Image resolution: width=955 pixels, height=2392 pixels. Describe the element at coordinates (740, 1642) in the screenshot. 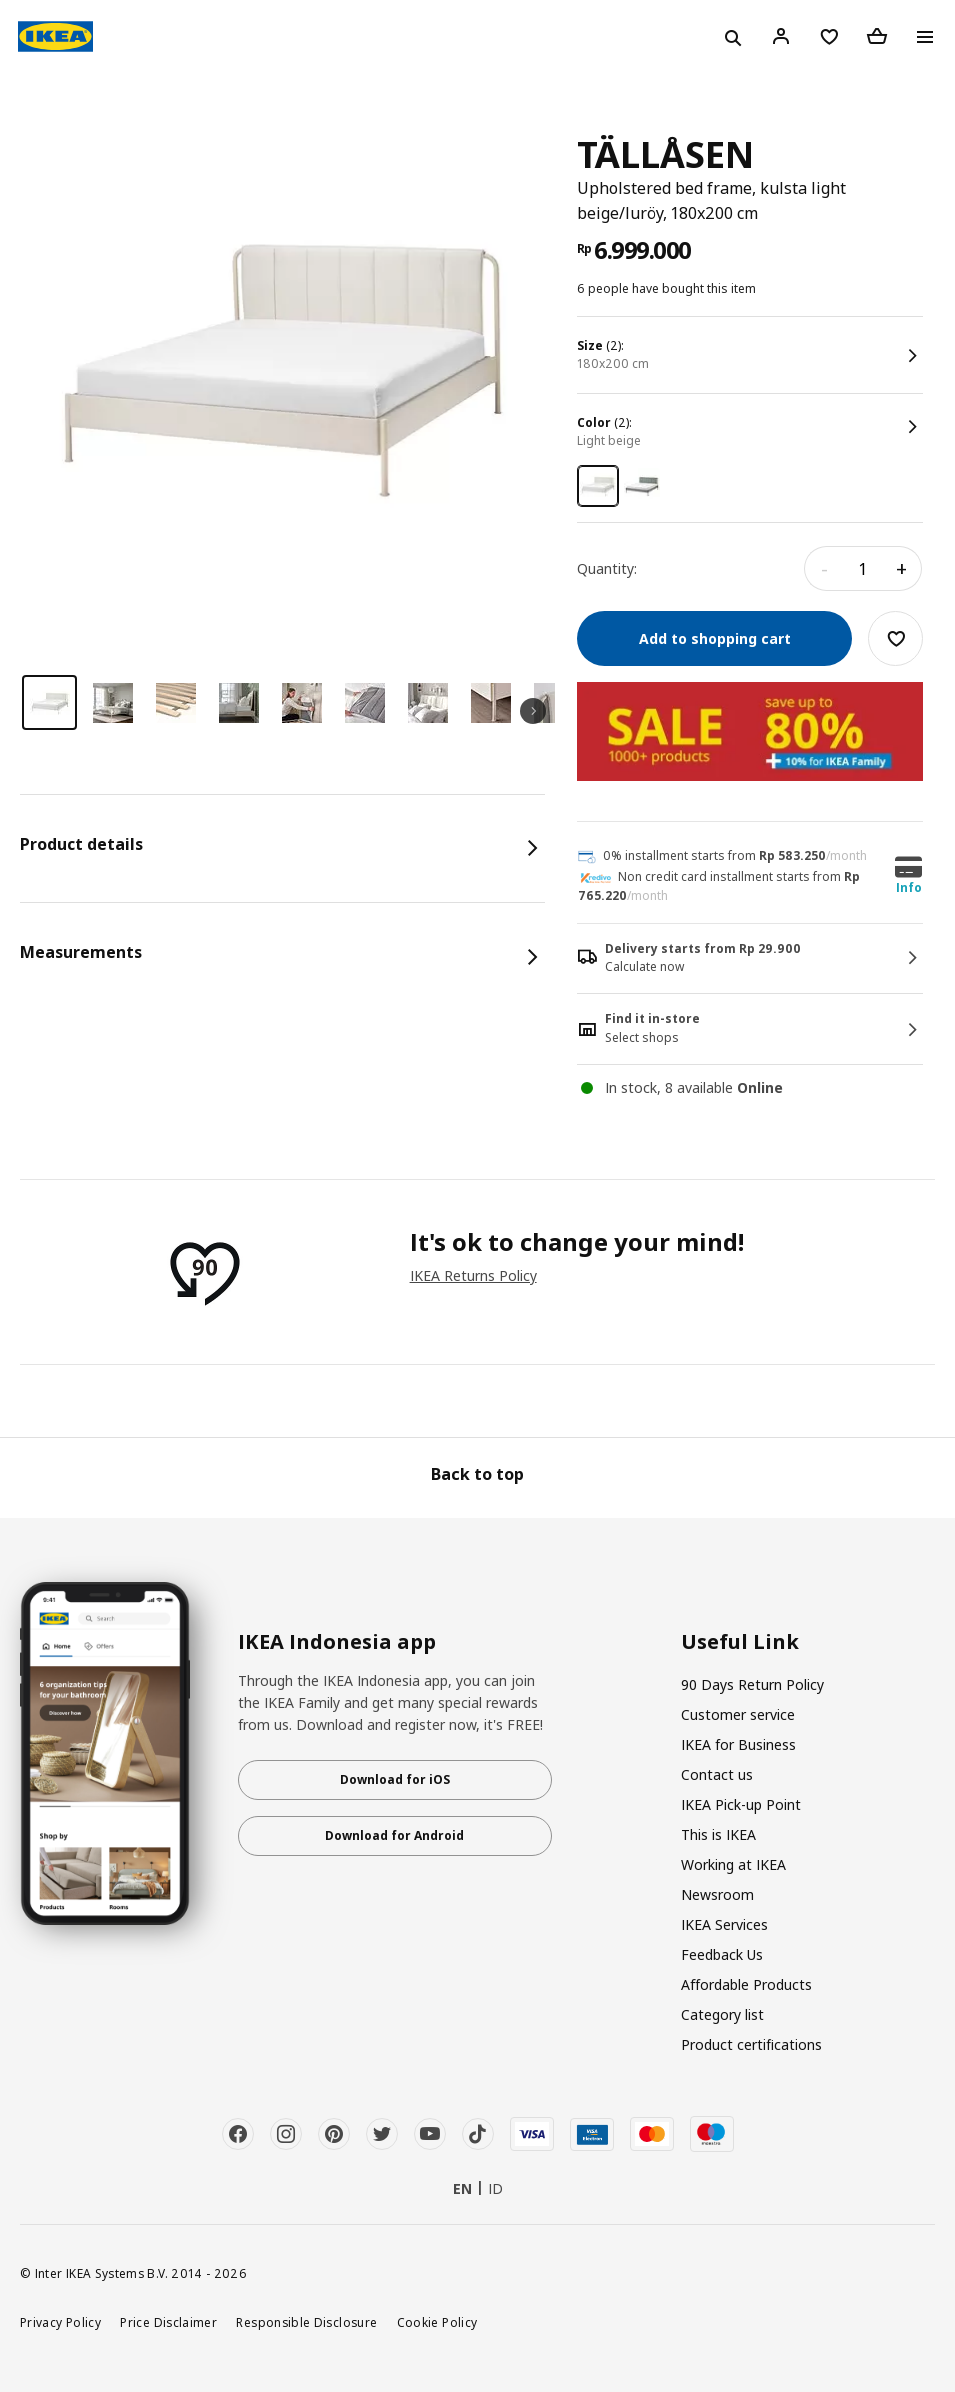

I see `Useful Link` at that location.